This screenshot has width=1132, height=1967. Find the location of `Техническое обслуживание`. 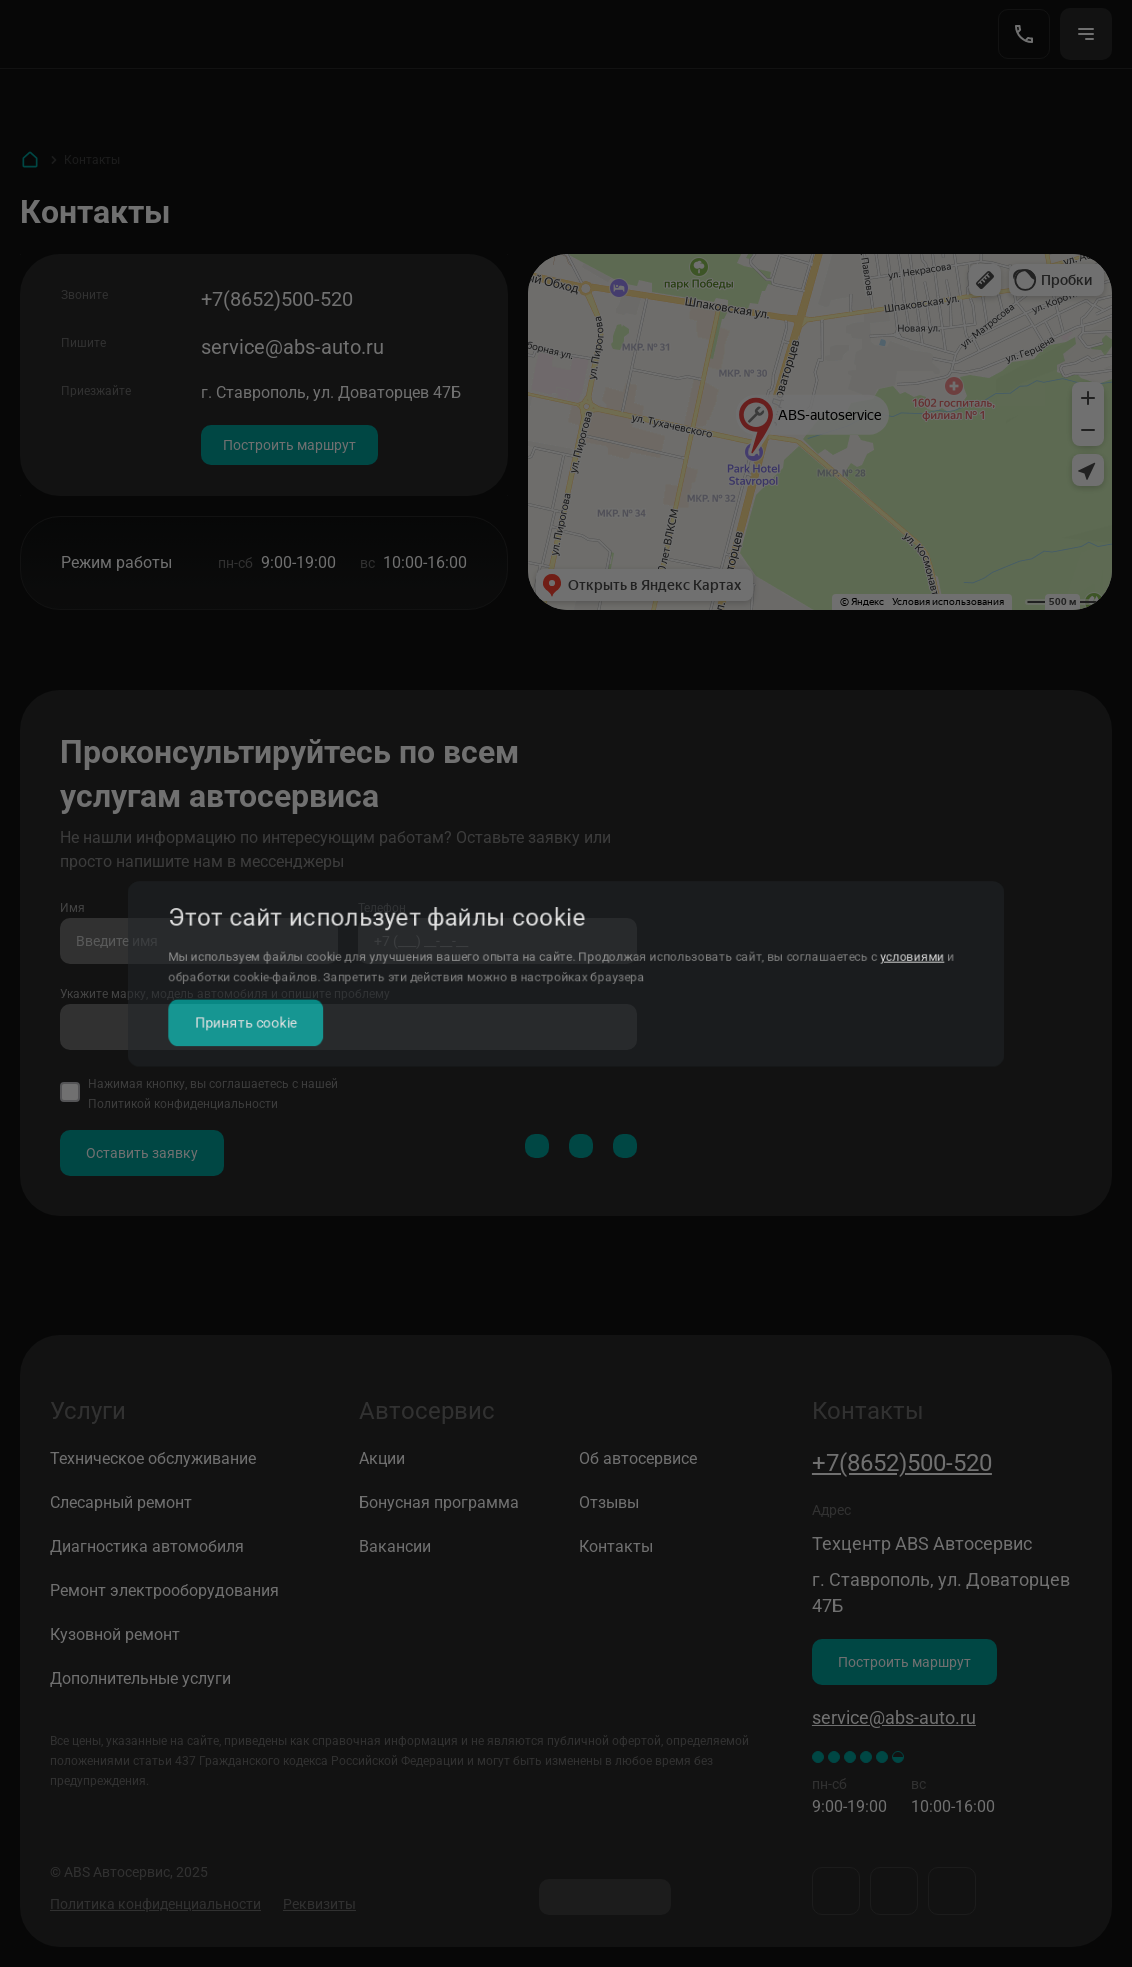

Техническое обслуживание is located at coordinates (153, 1458).